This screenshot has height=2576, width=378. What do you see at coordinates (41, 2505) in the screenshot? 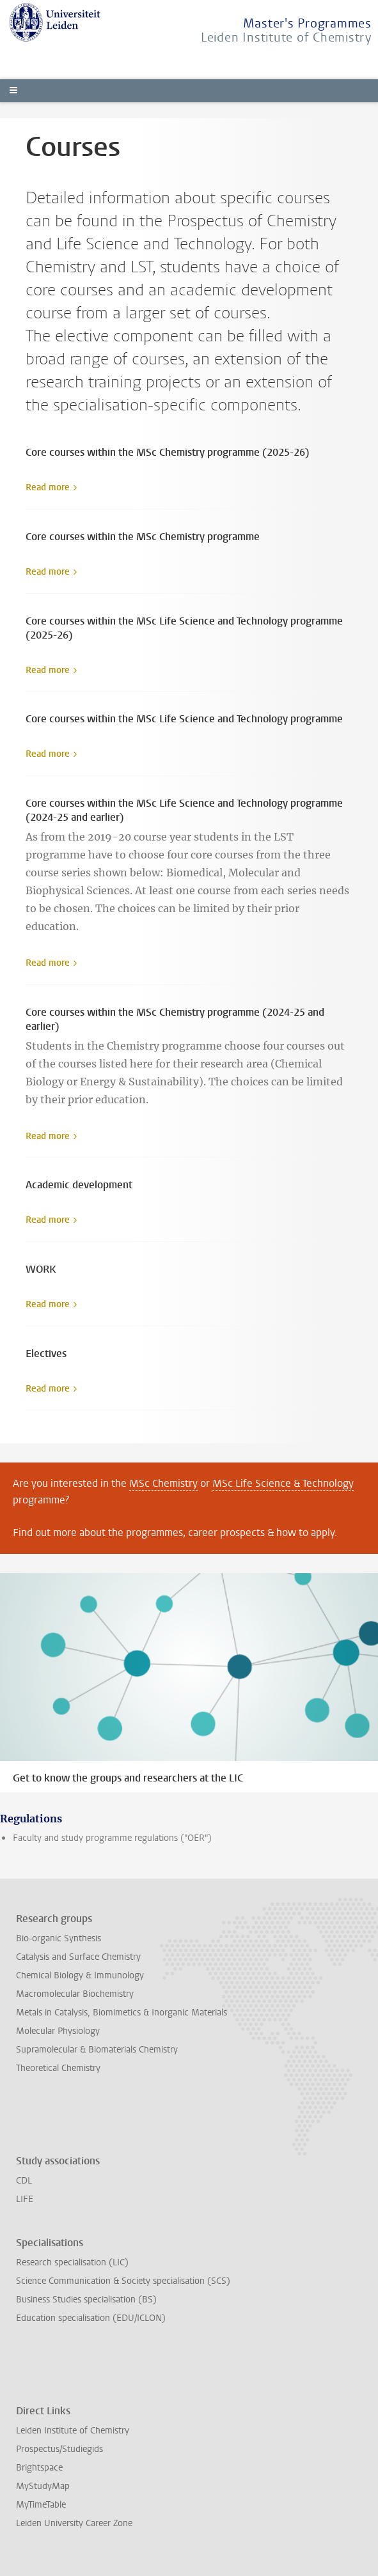
I see `MyTimeTable` at bounding box center [41, 2505].